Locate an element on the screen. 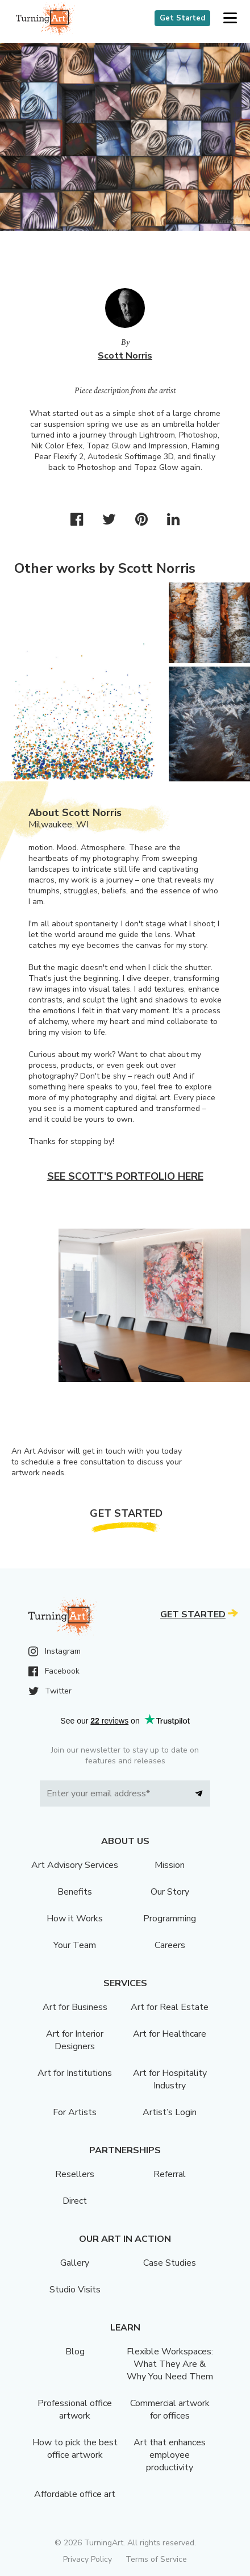 The width and height of the screenshot is (250, 2576). Case Studies is located at coordinates (169, 2263).